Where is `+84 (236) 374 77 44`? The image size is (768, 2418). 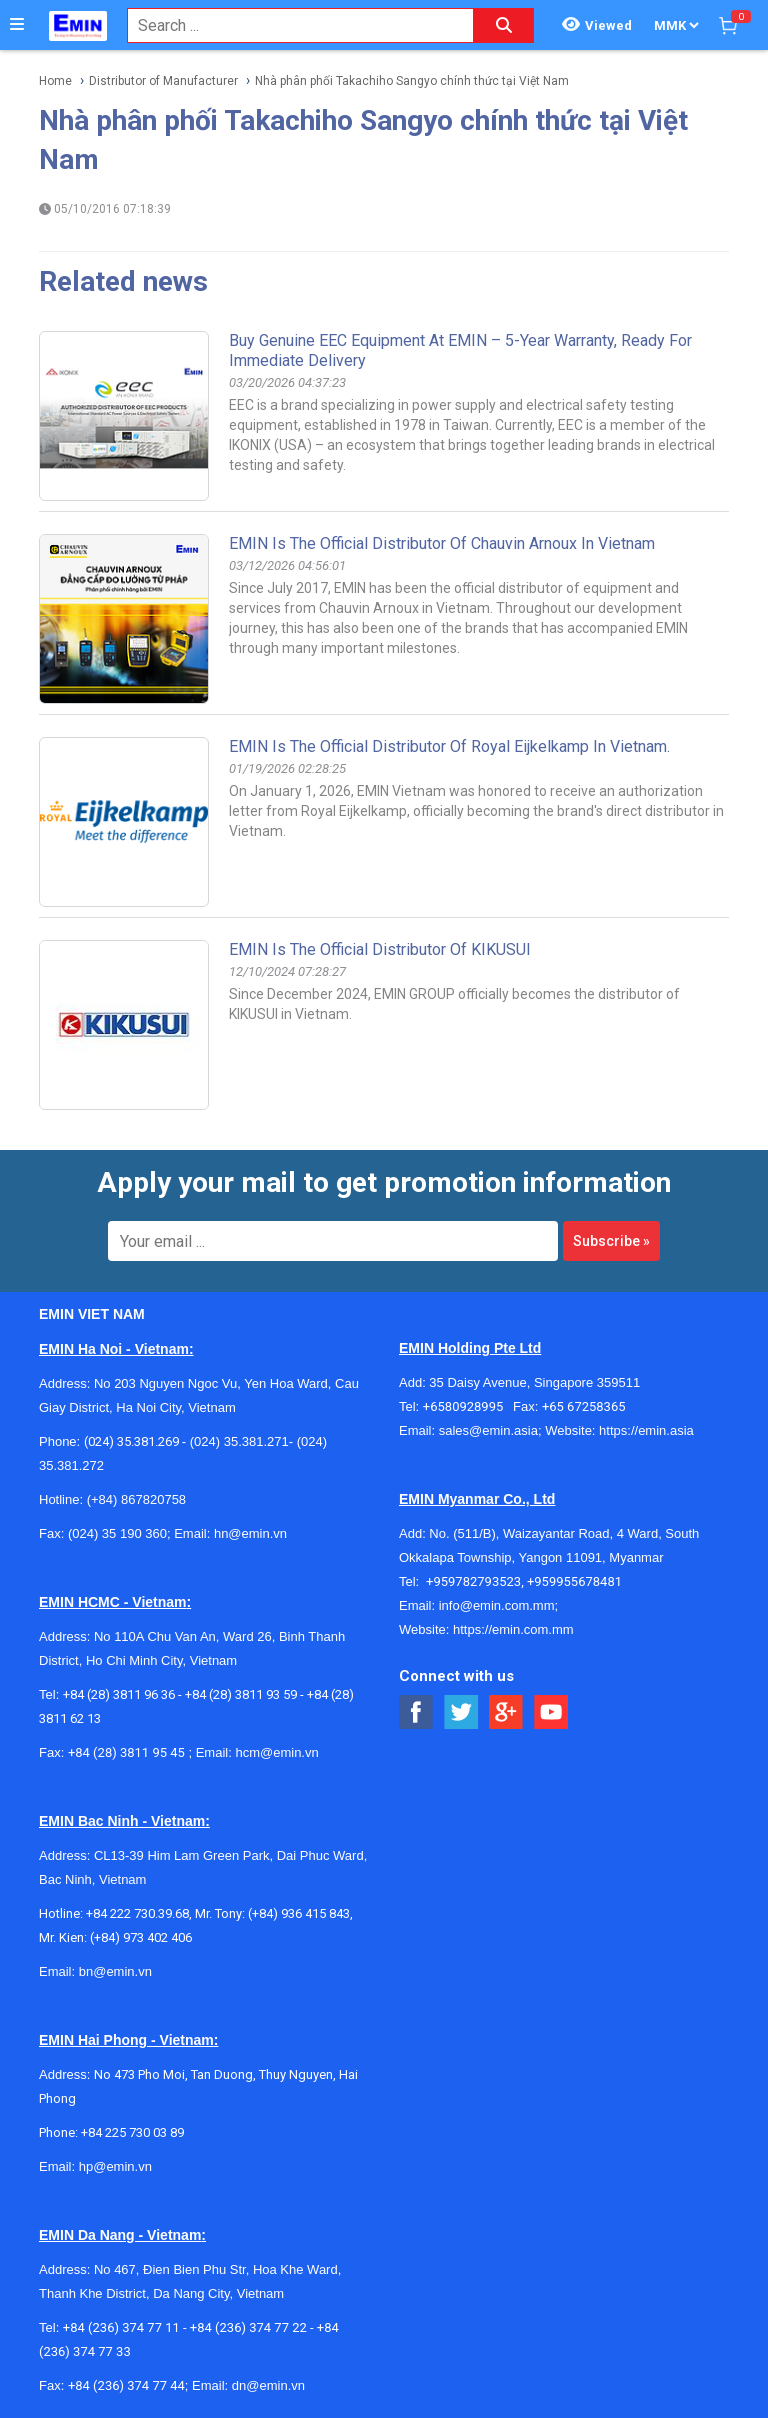 +84 (236) 374 77 44 is located at coordinates (126, 2385).